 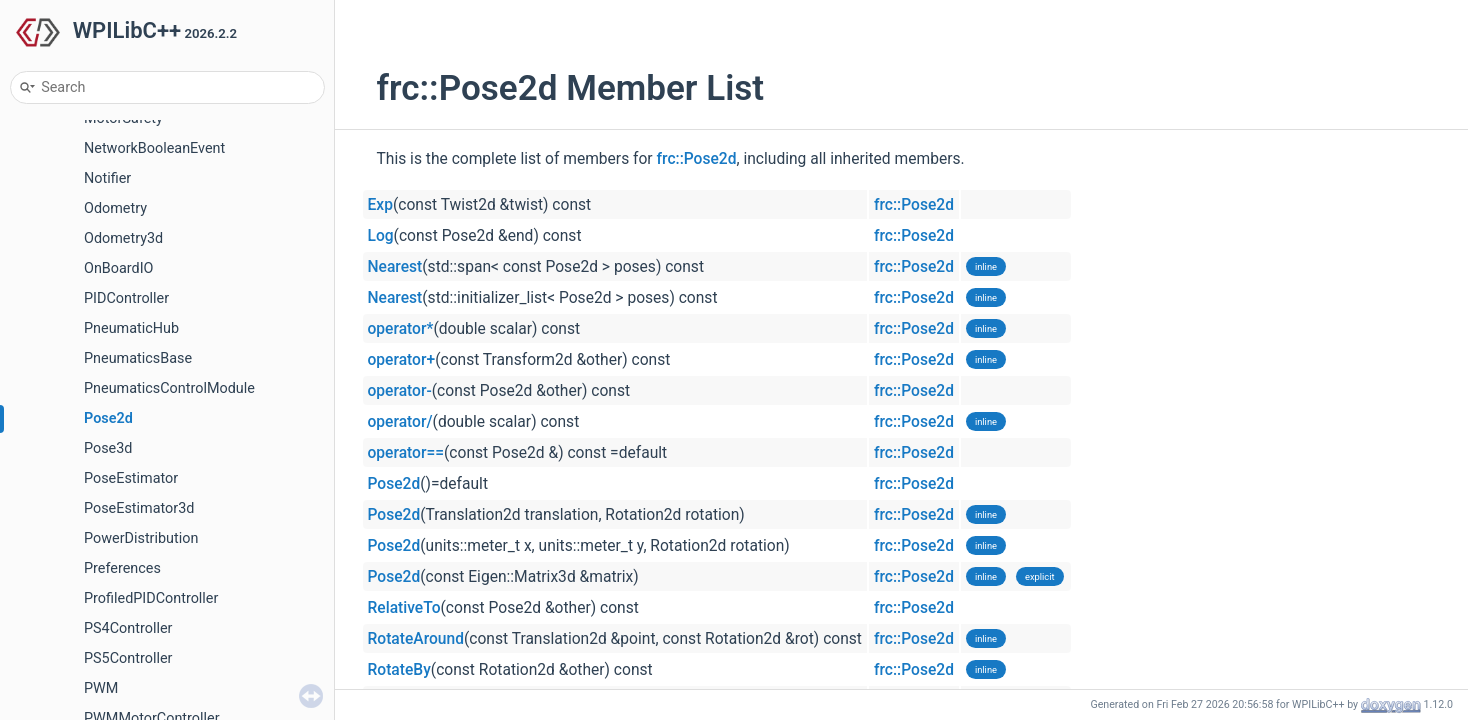 I want to click on operator+, so click(x=402, y=360).